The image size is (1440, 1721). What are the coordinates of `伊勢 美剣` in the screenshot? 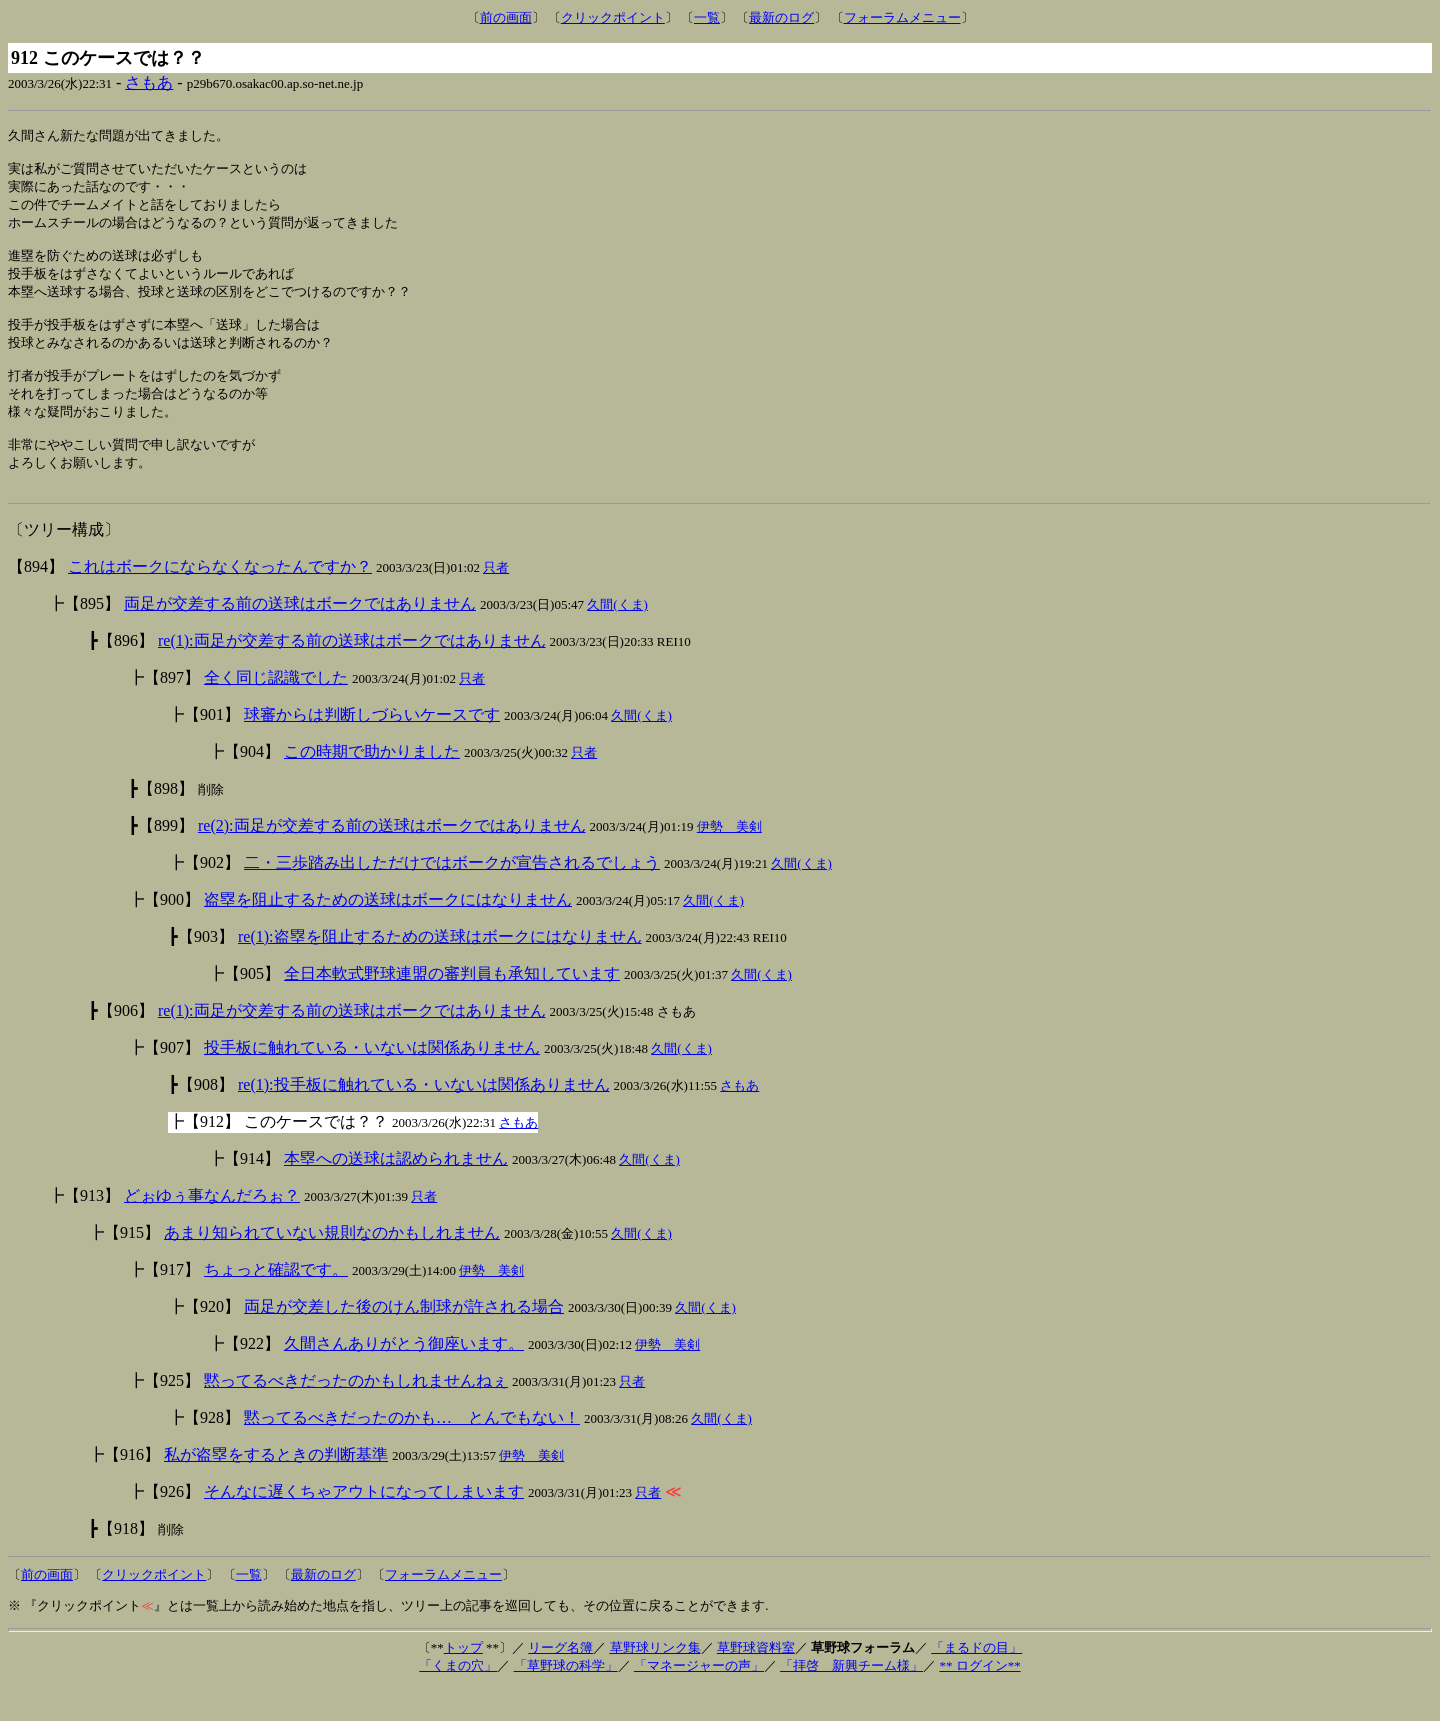 It's located at (729, 859).